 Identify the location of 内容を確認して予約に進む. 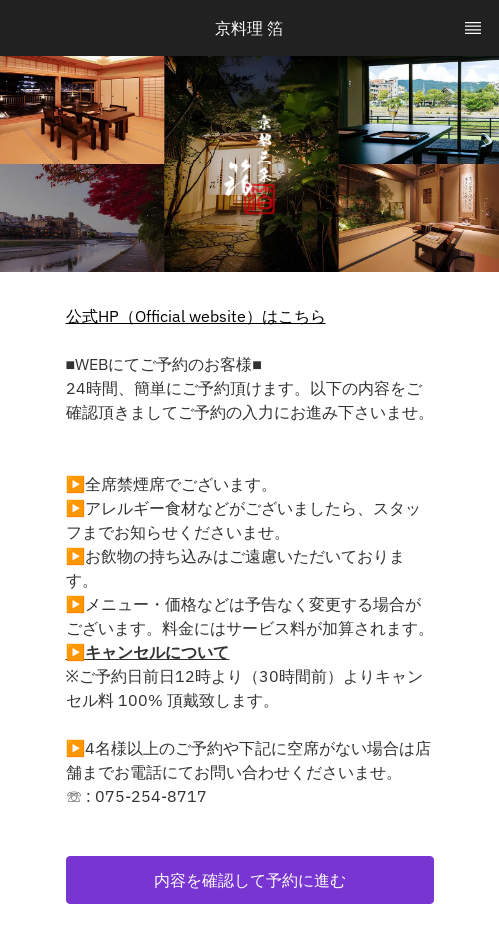
(250, 880).